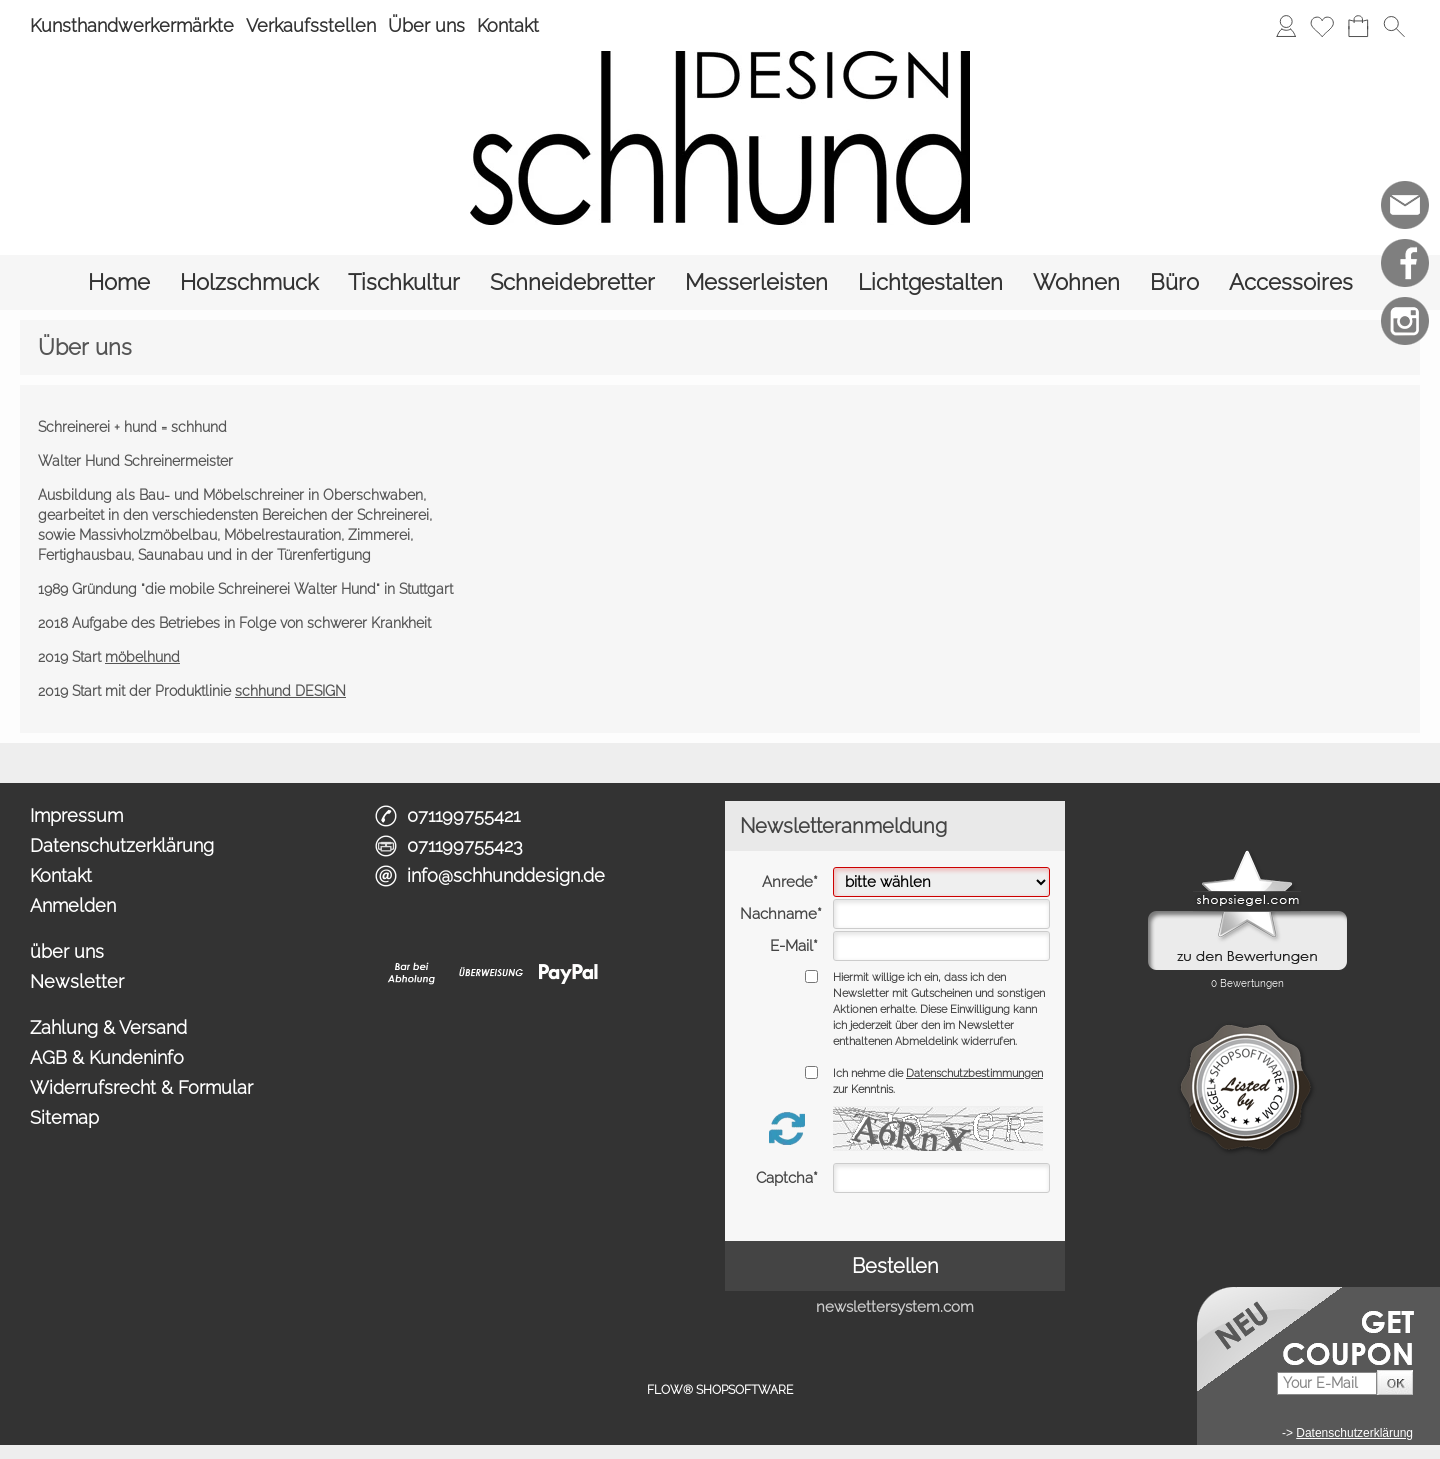  Describe the element at coordinates (1076, 282) in the screenshot. I see `[Wohnen]` at that location.